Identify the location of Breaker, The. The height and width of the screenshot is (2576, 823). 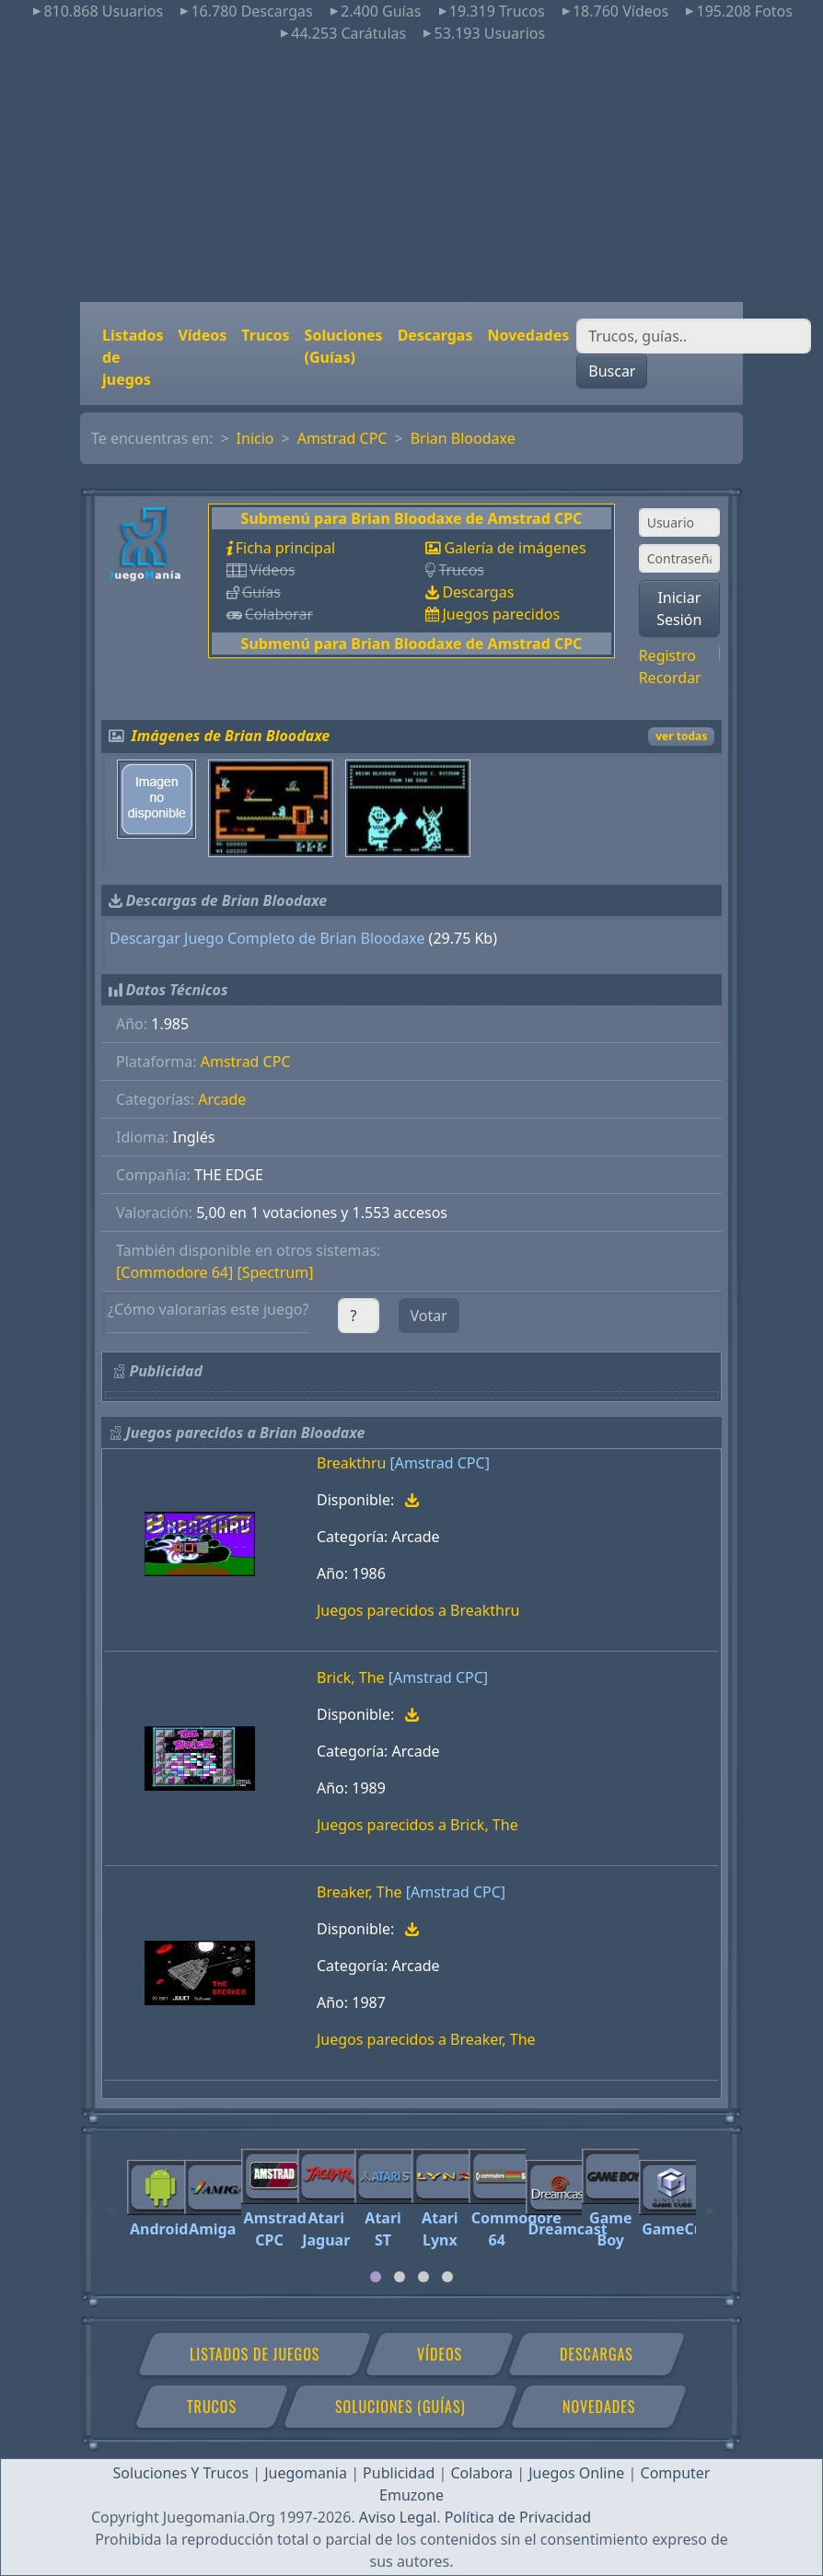
(359, 1892).